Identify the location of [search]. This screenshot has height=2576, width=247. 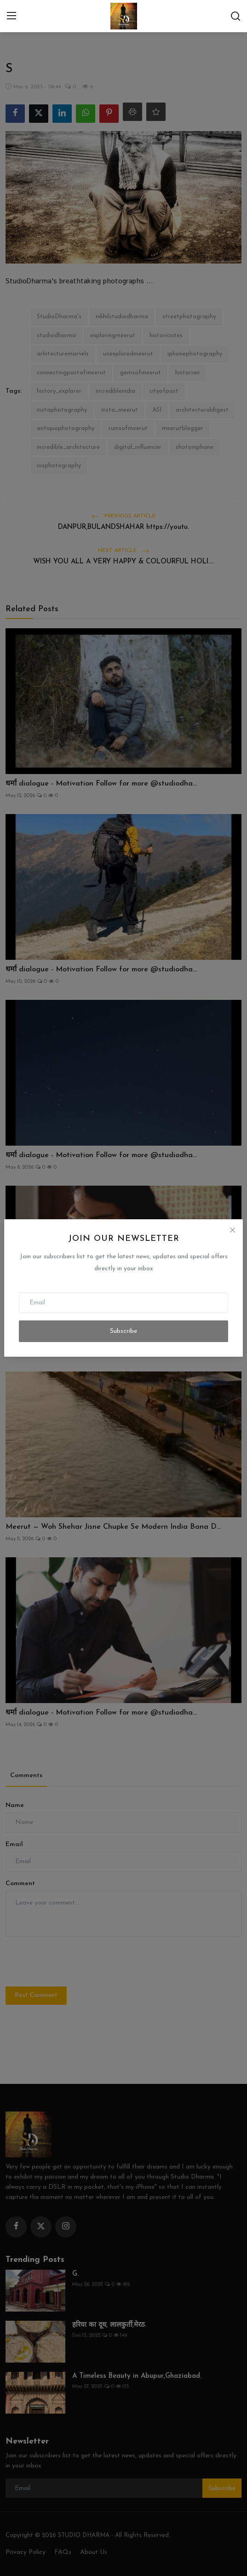
(235, 16).